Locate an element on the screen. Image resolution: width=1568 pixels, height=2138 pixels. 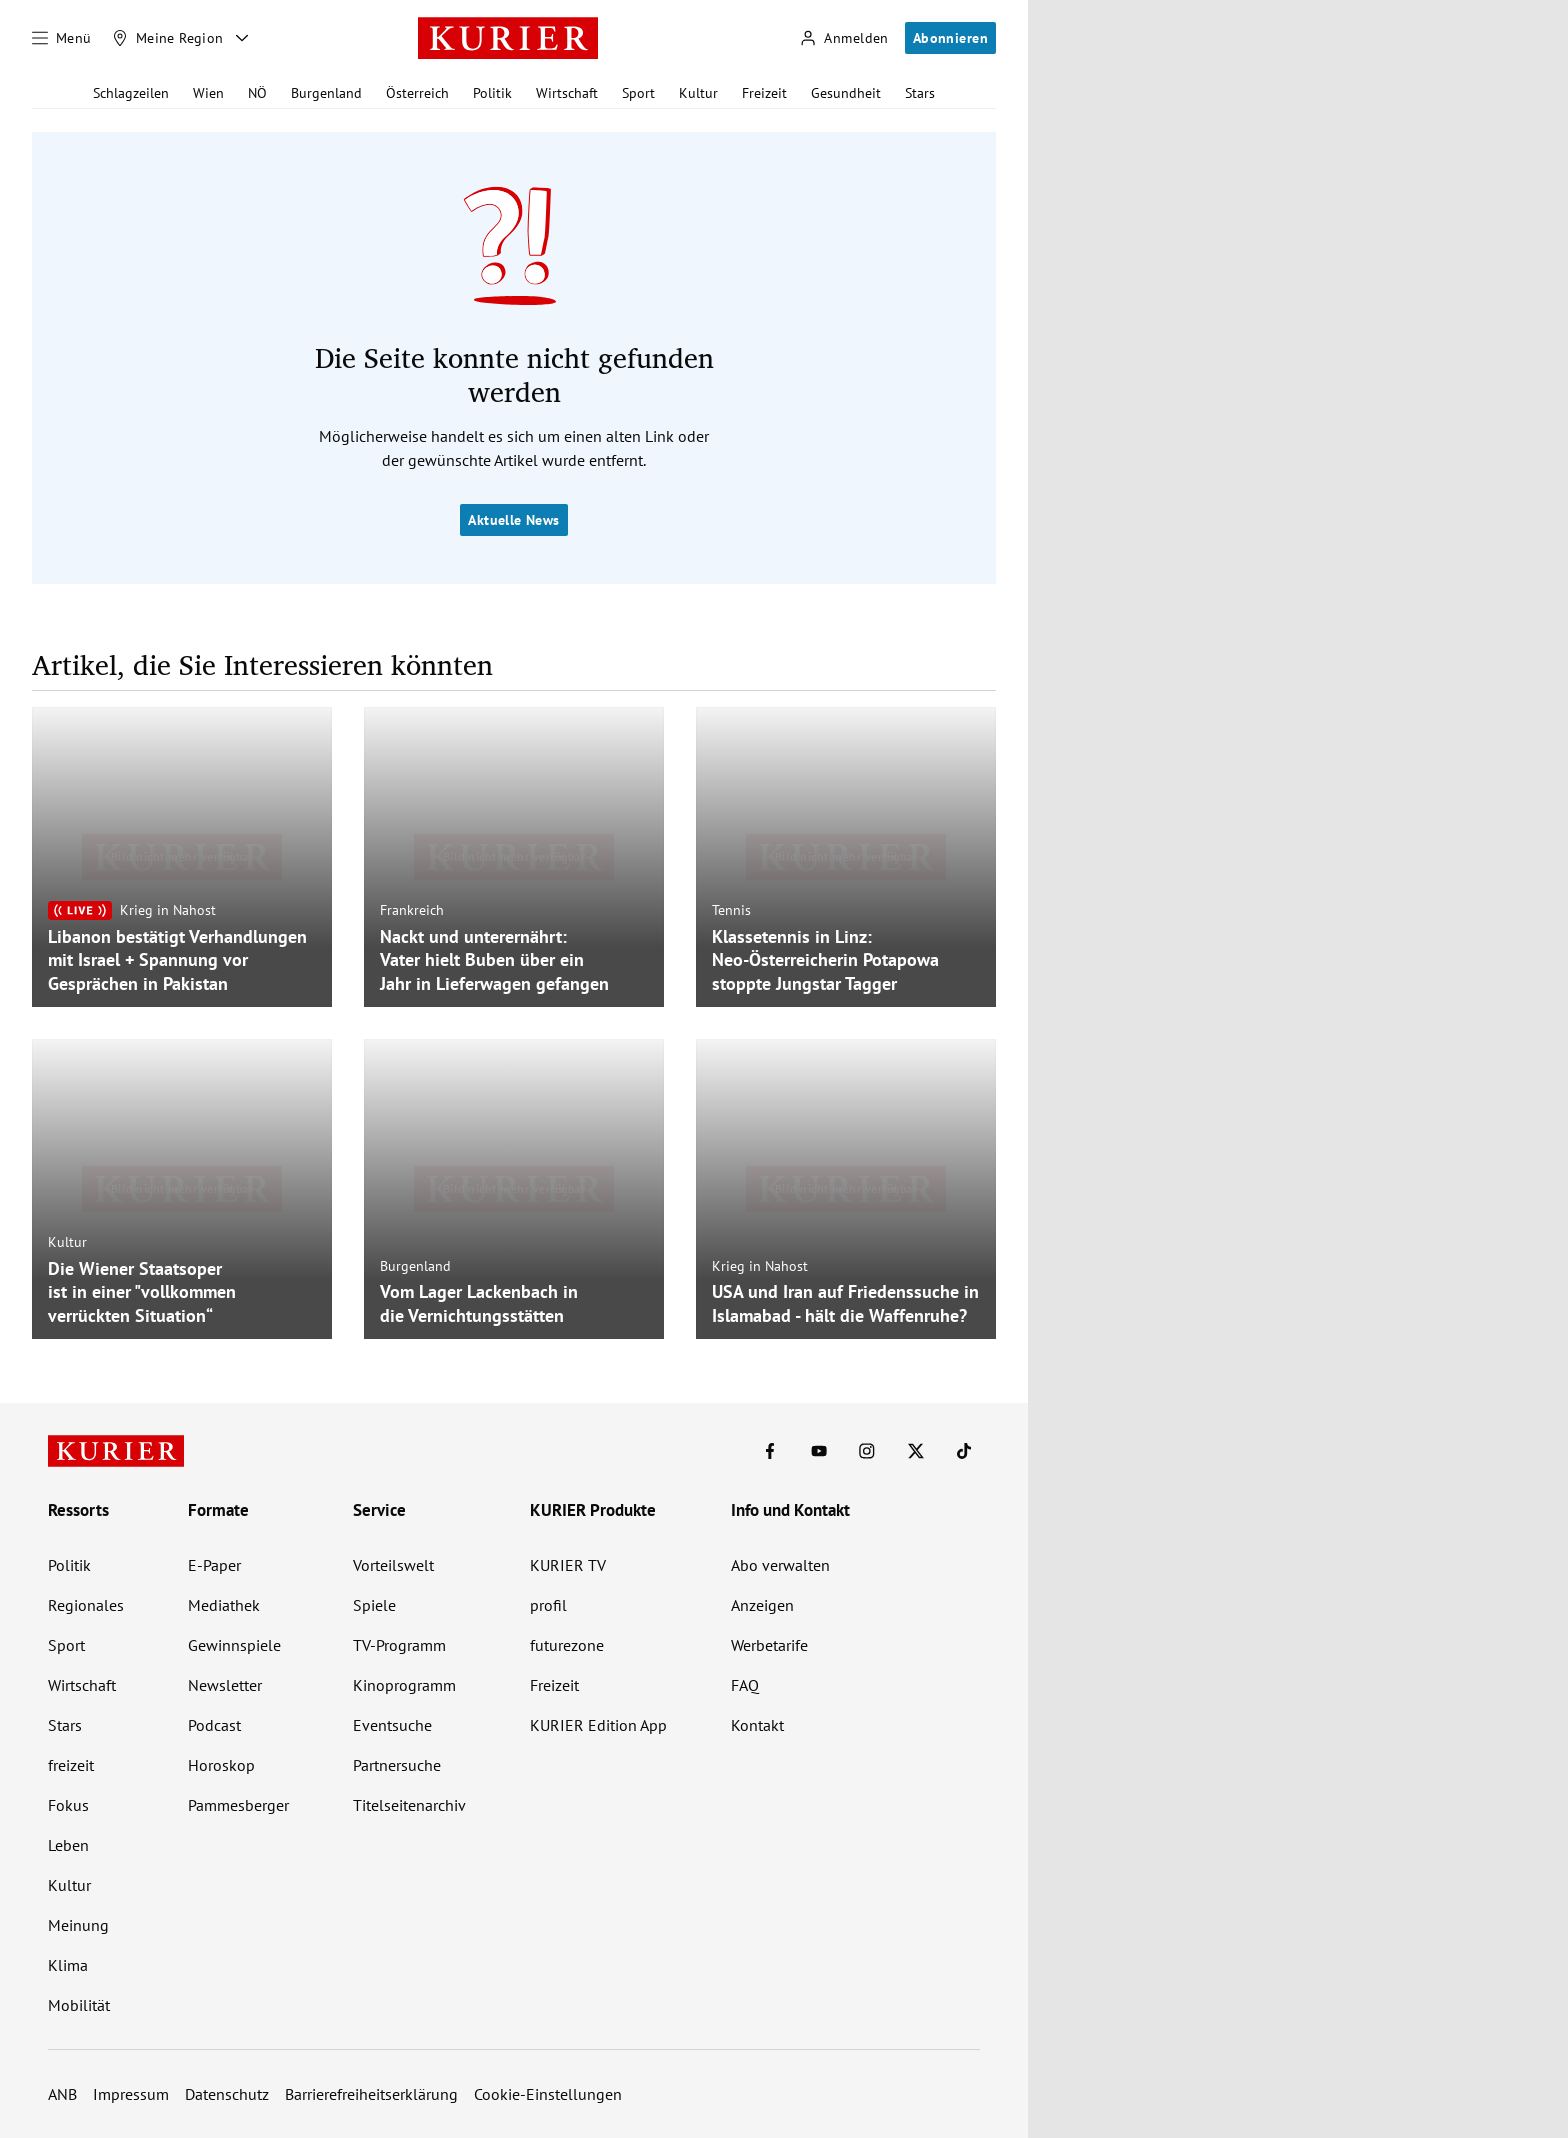
Stars is located at coordinates (920, 93).